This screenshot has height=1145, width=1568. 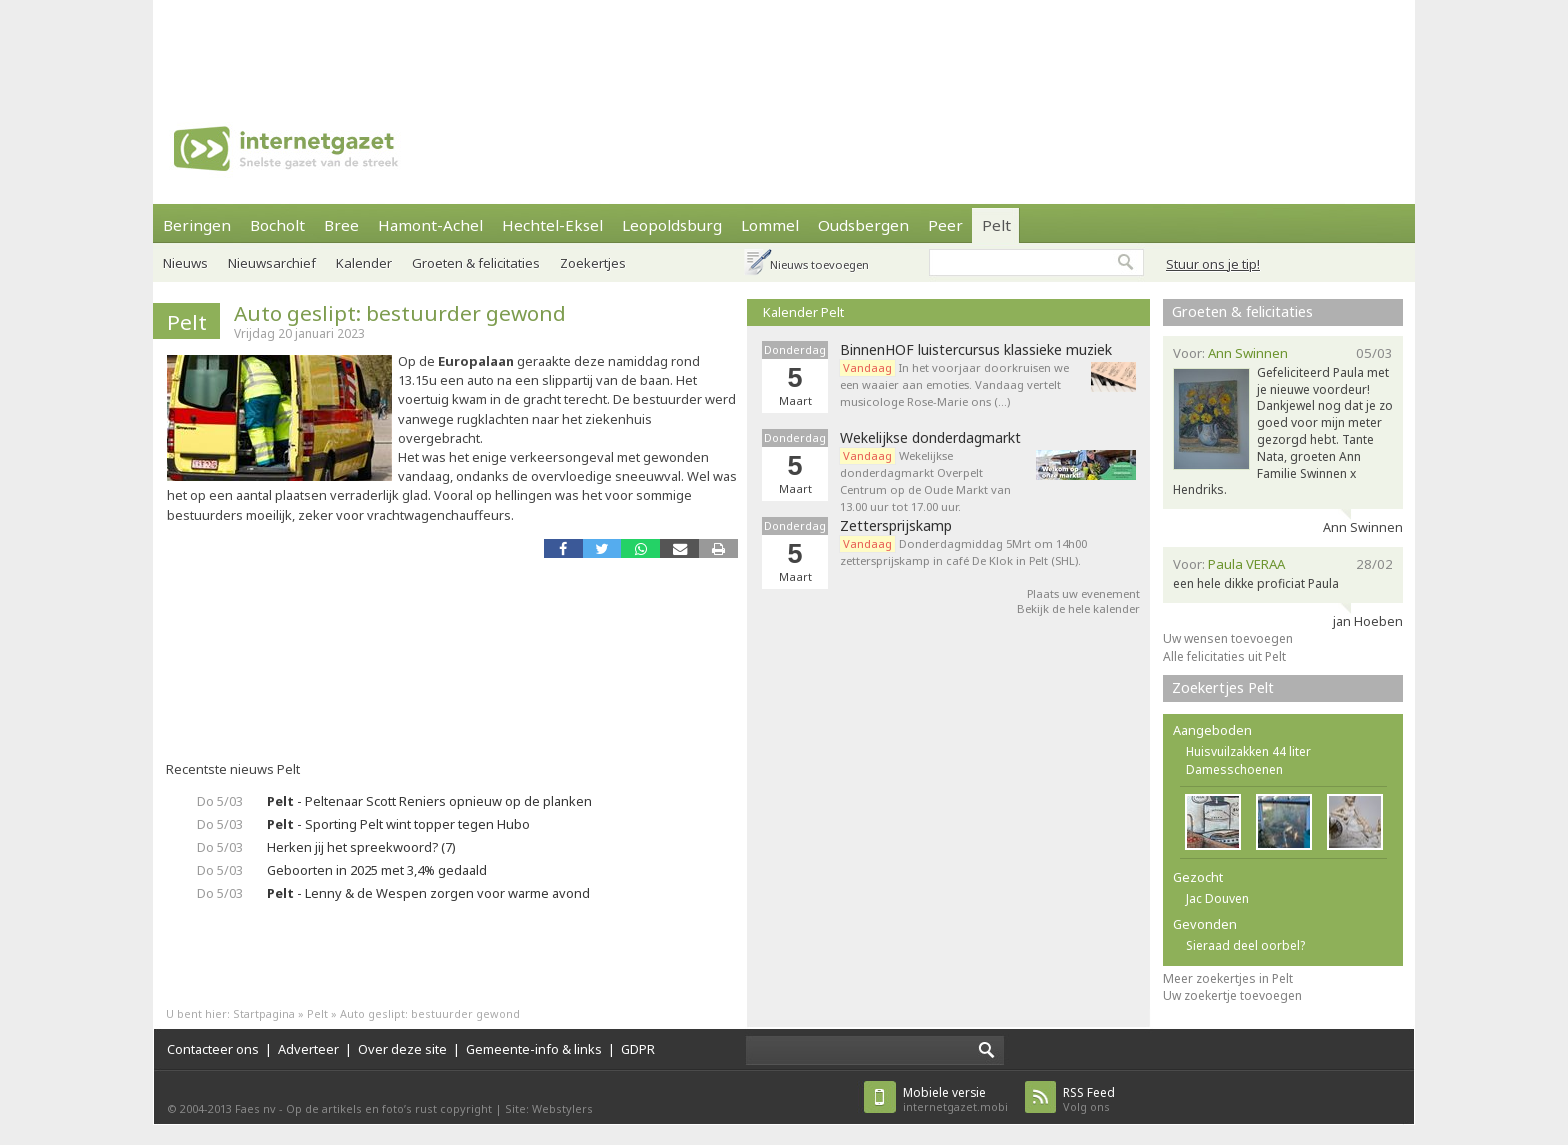 What do you see at coordinates (364, 263) in the screenshot?
I see `Kalender` at bounding box center [364, 263].